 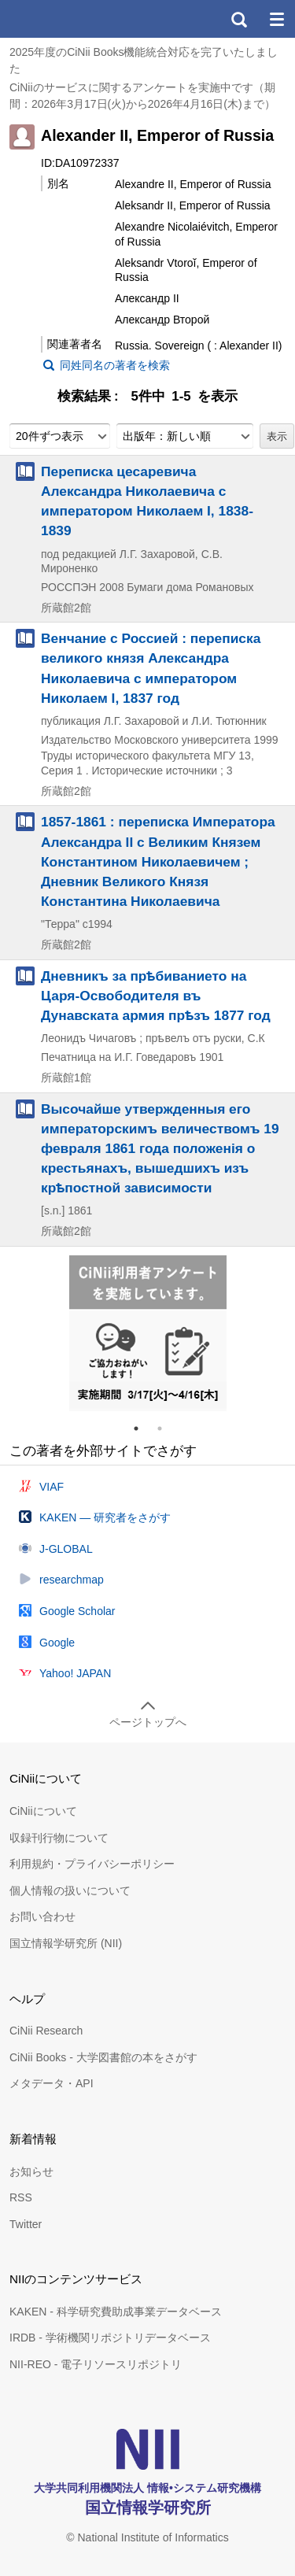 What do you see at coordinates (25, 2224) in the screenshot?
I see `Twitter` at bounding box center [25, 2224].